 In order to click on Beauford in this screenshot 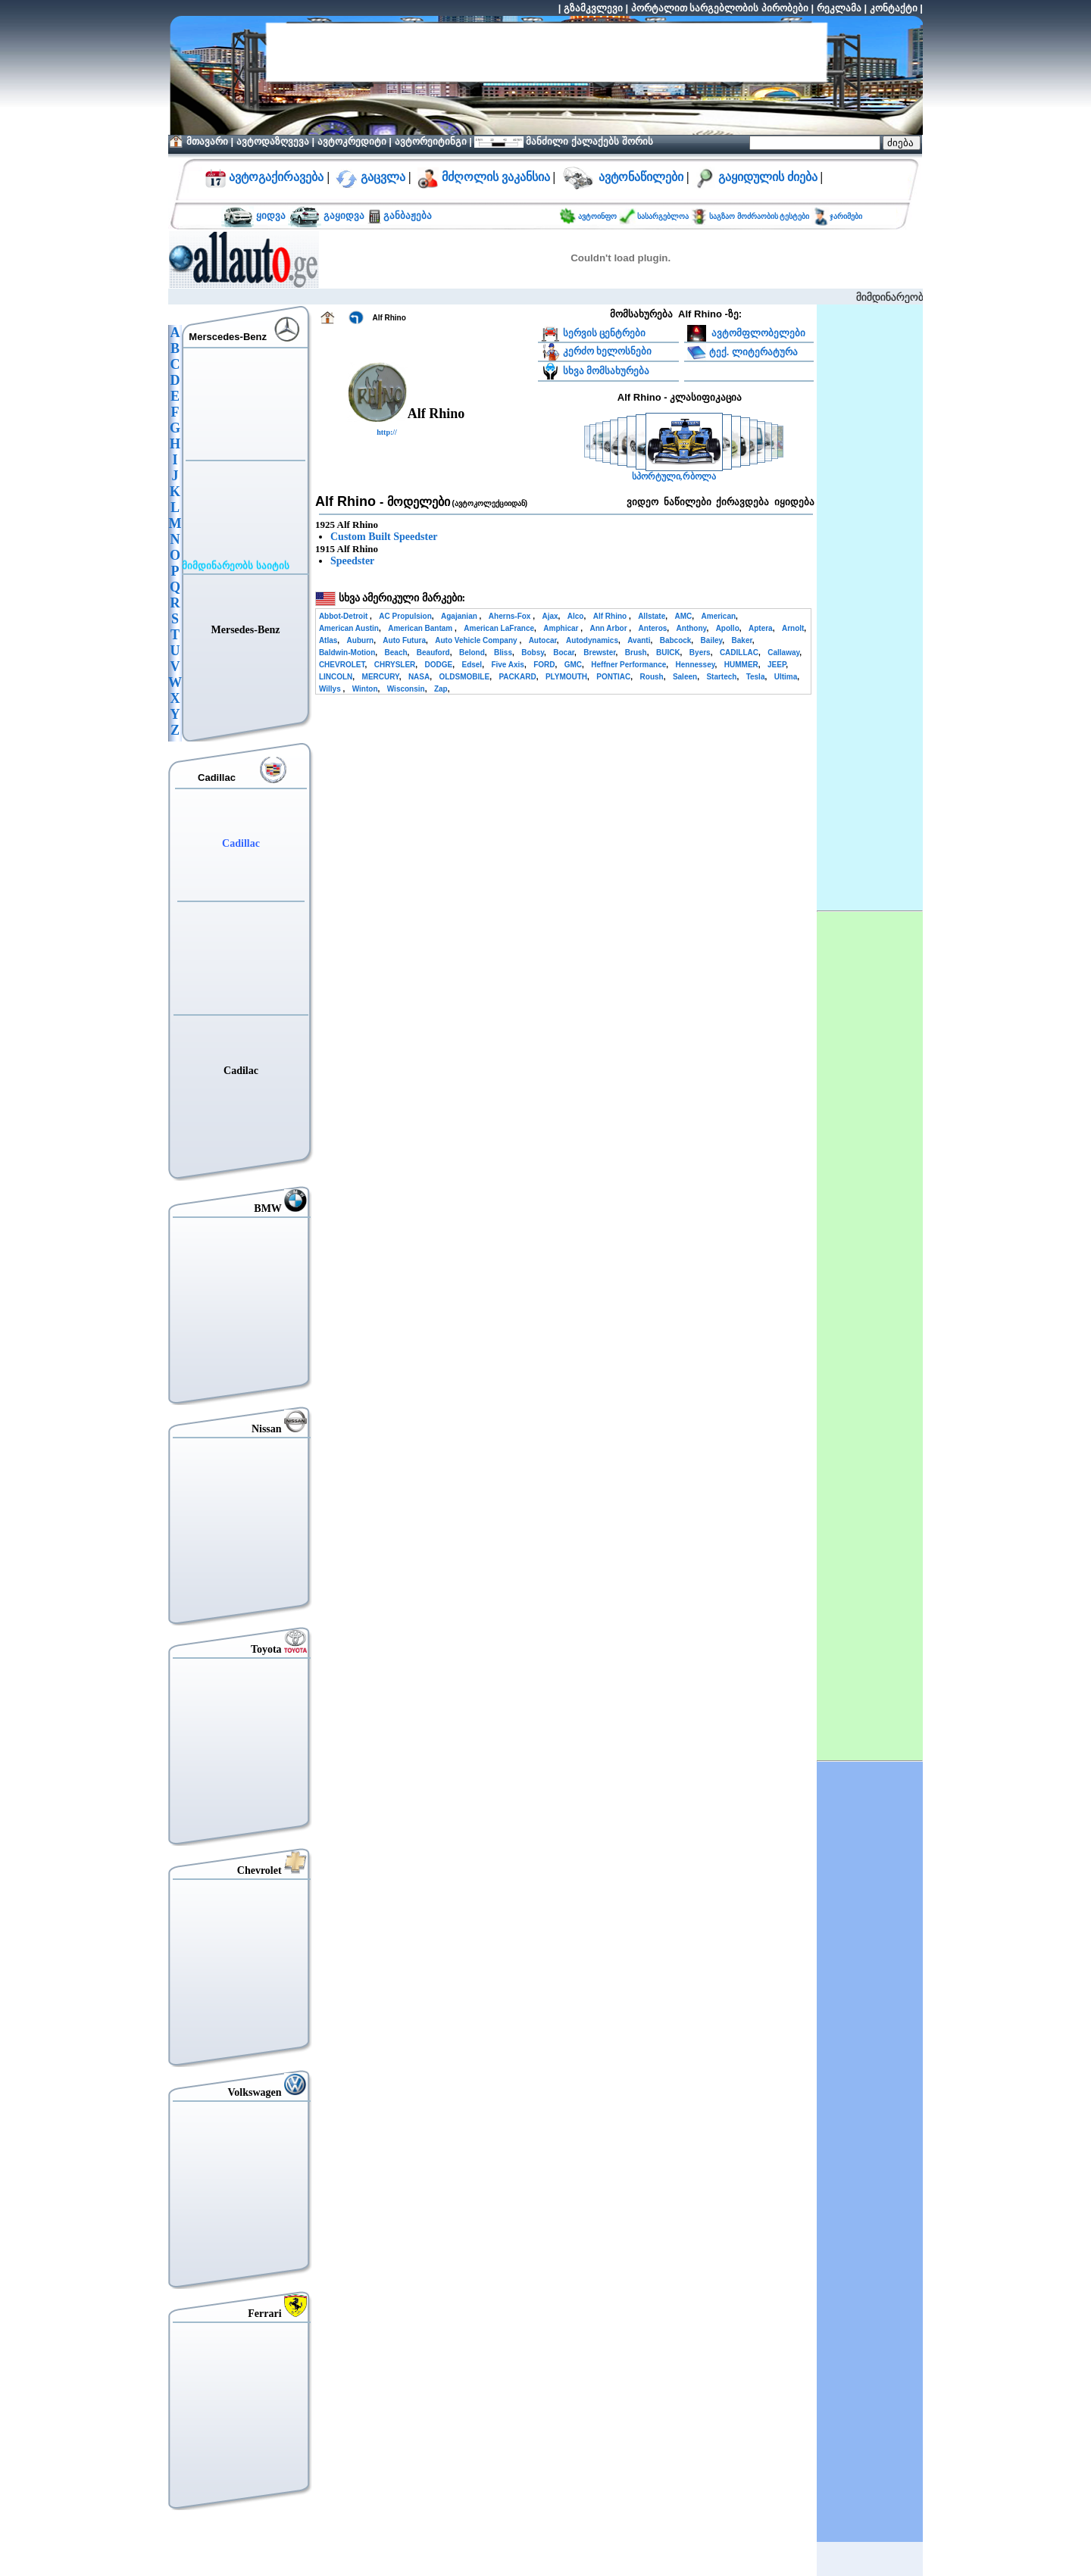, I will do `click(433, 652)`.